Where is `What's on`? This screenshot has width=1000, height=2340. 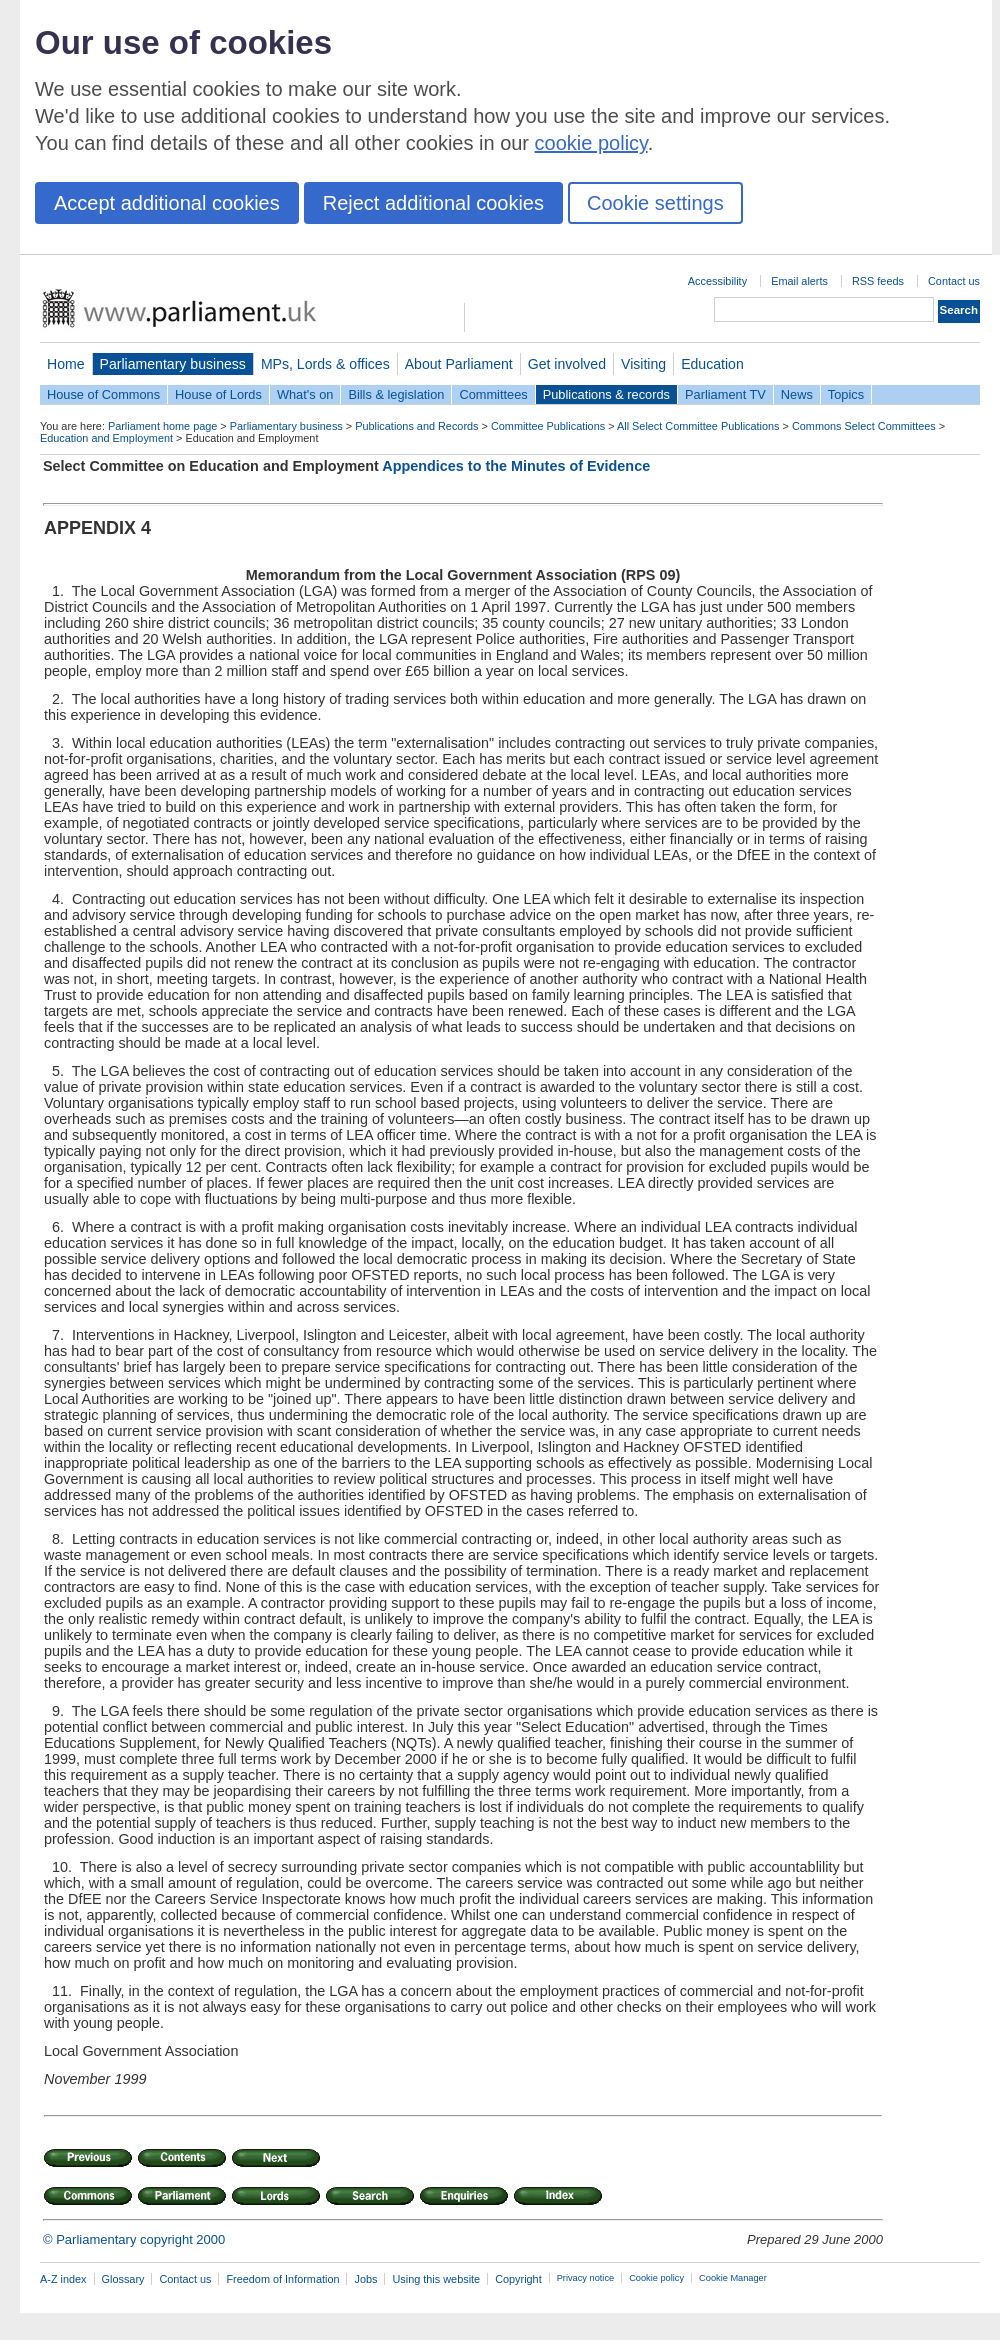
What's on is located at coordinates (305, 394).